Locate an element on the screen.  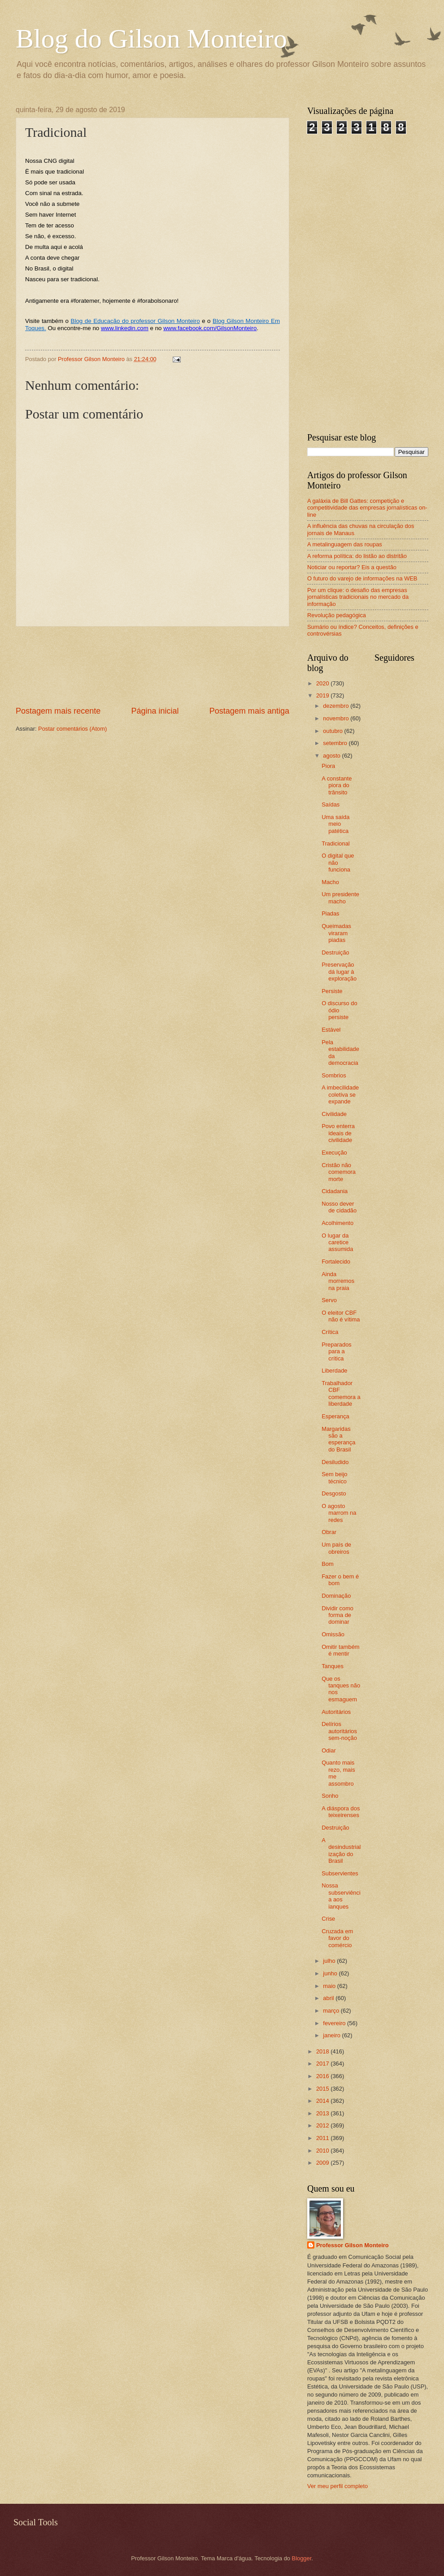
Blog do Gilson Monteiro is located at coordinates (151, 38).